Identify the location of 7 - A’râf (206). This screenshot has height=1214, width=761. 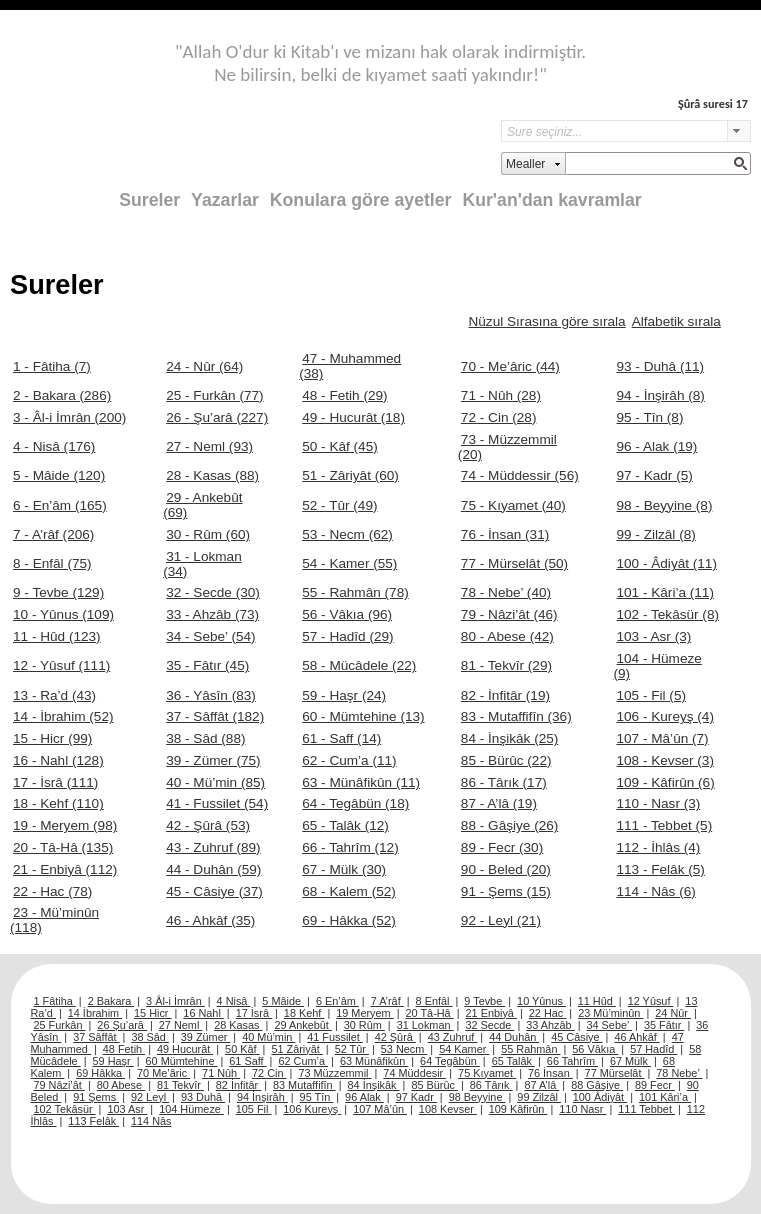
(53, 534).